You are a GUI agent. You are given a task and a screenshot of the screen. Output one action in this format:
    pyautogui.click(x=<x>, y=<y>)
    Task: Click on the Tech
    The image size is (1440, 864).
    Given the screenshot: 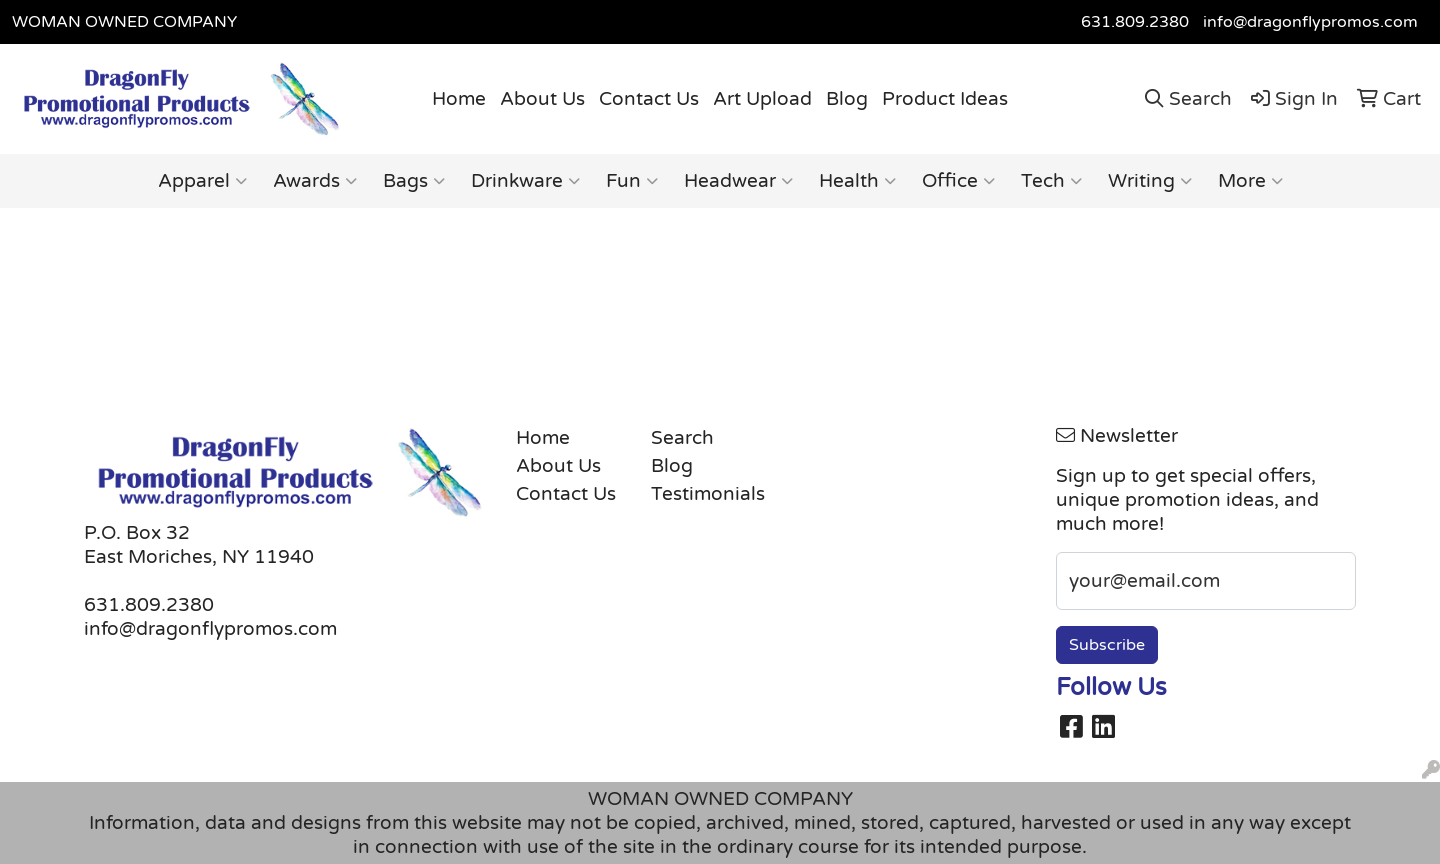 What is the action you would take?
    pyautogui.click(x=1051, y=181)
    